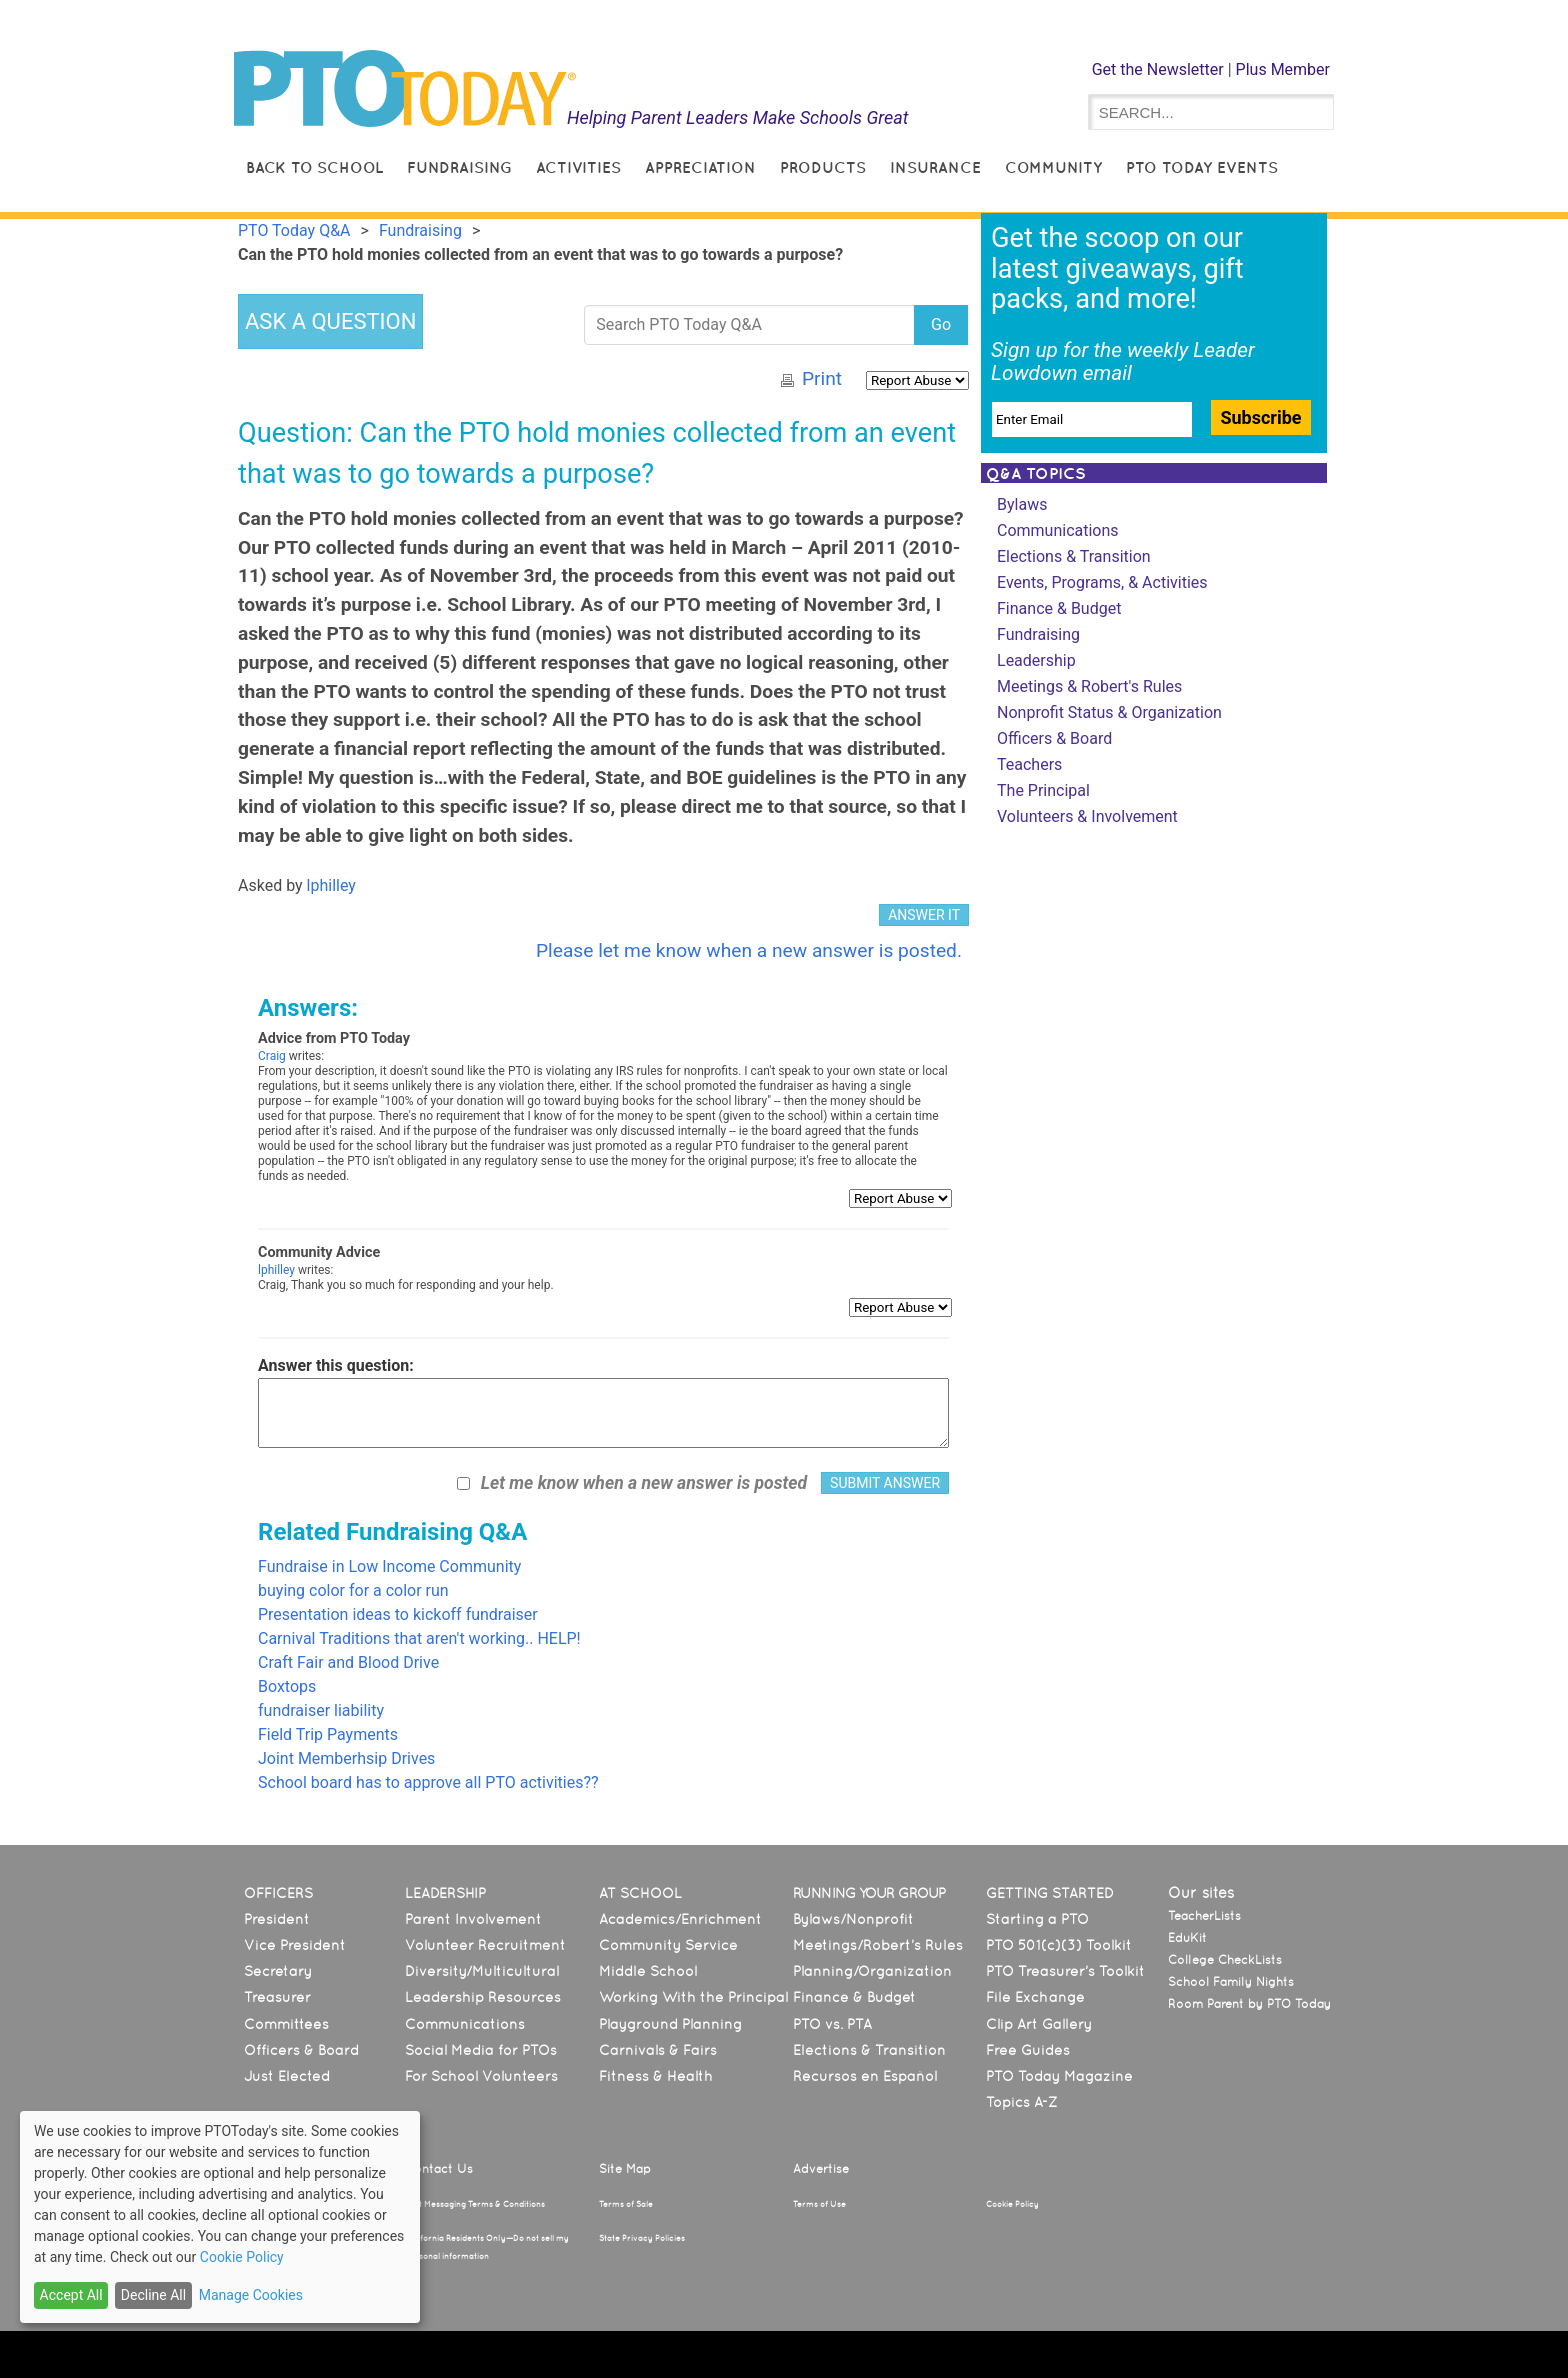 The width and height of the screenshot is (1568, 2378). Describe the element at coordinates (924, 915) in the screenshot. I see `ANSWER IT` at that location.